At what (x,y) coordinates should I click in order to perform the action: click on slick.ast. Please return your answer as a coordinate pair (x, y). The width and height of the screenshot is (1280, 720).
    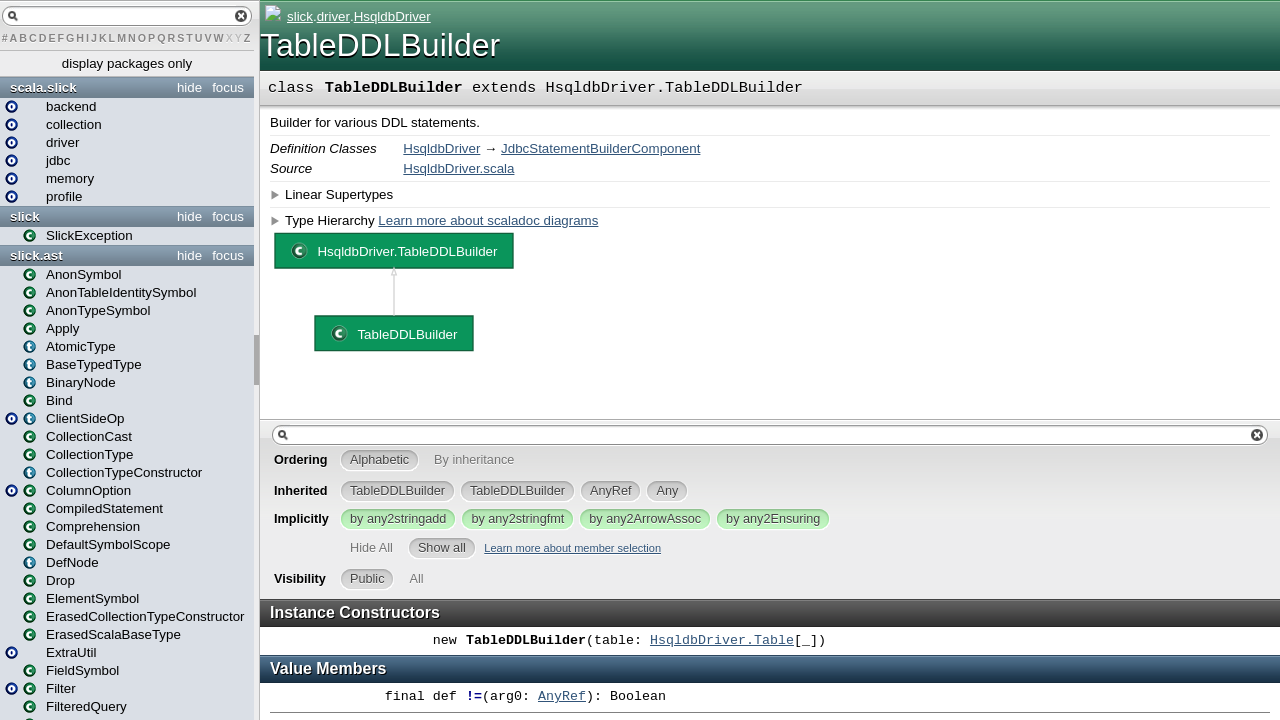
    Looking at the image, I should click on (36, 255).